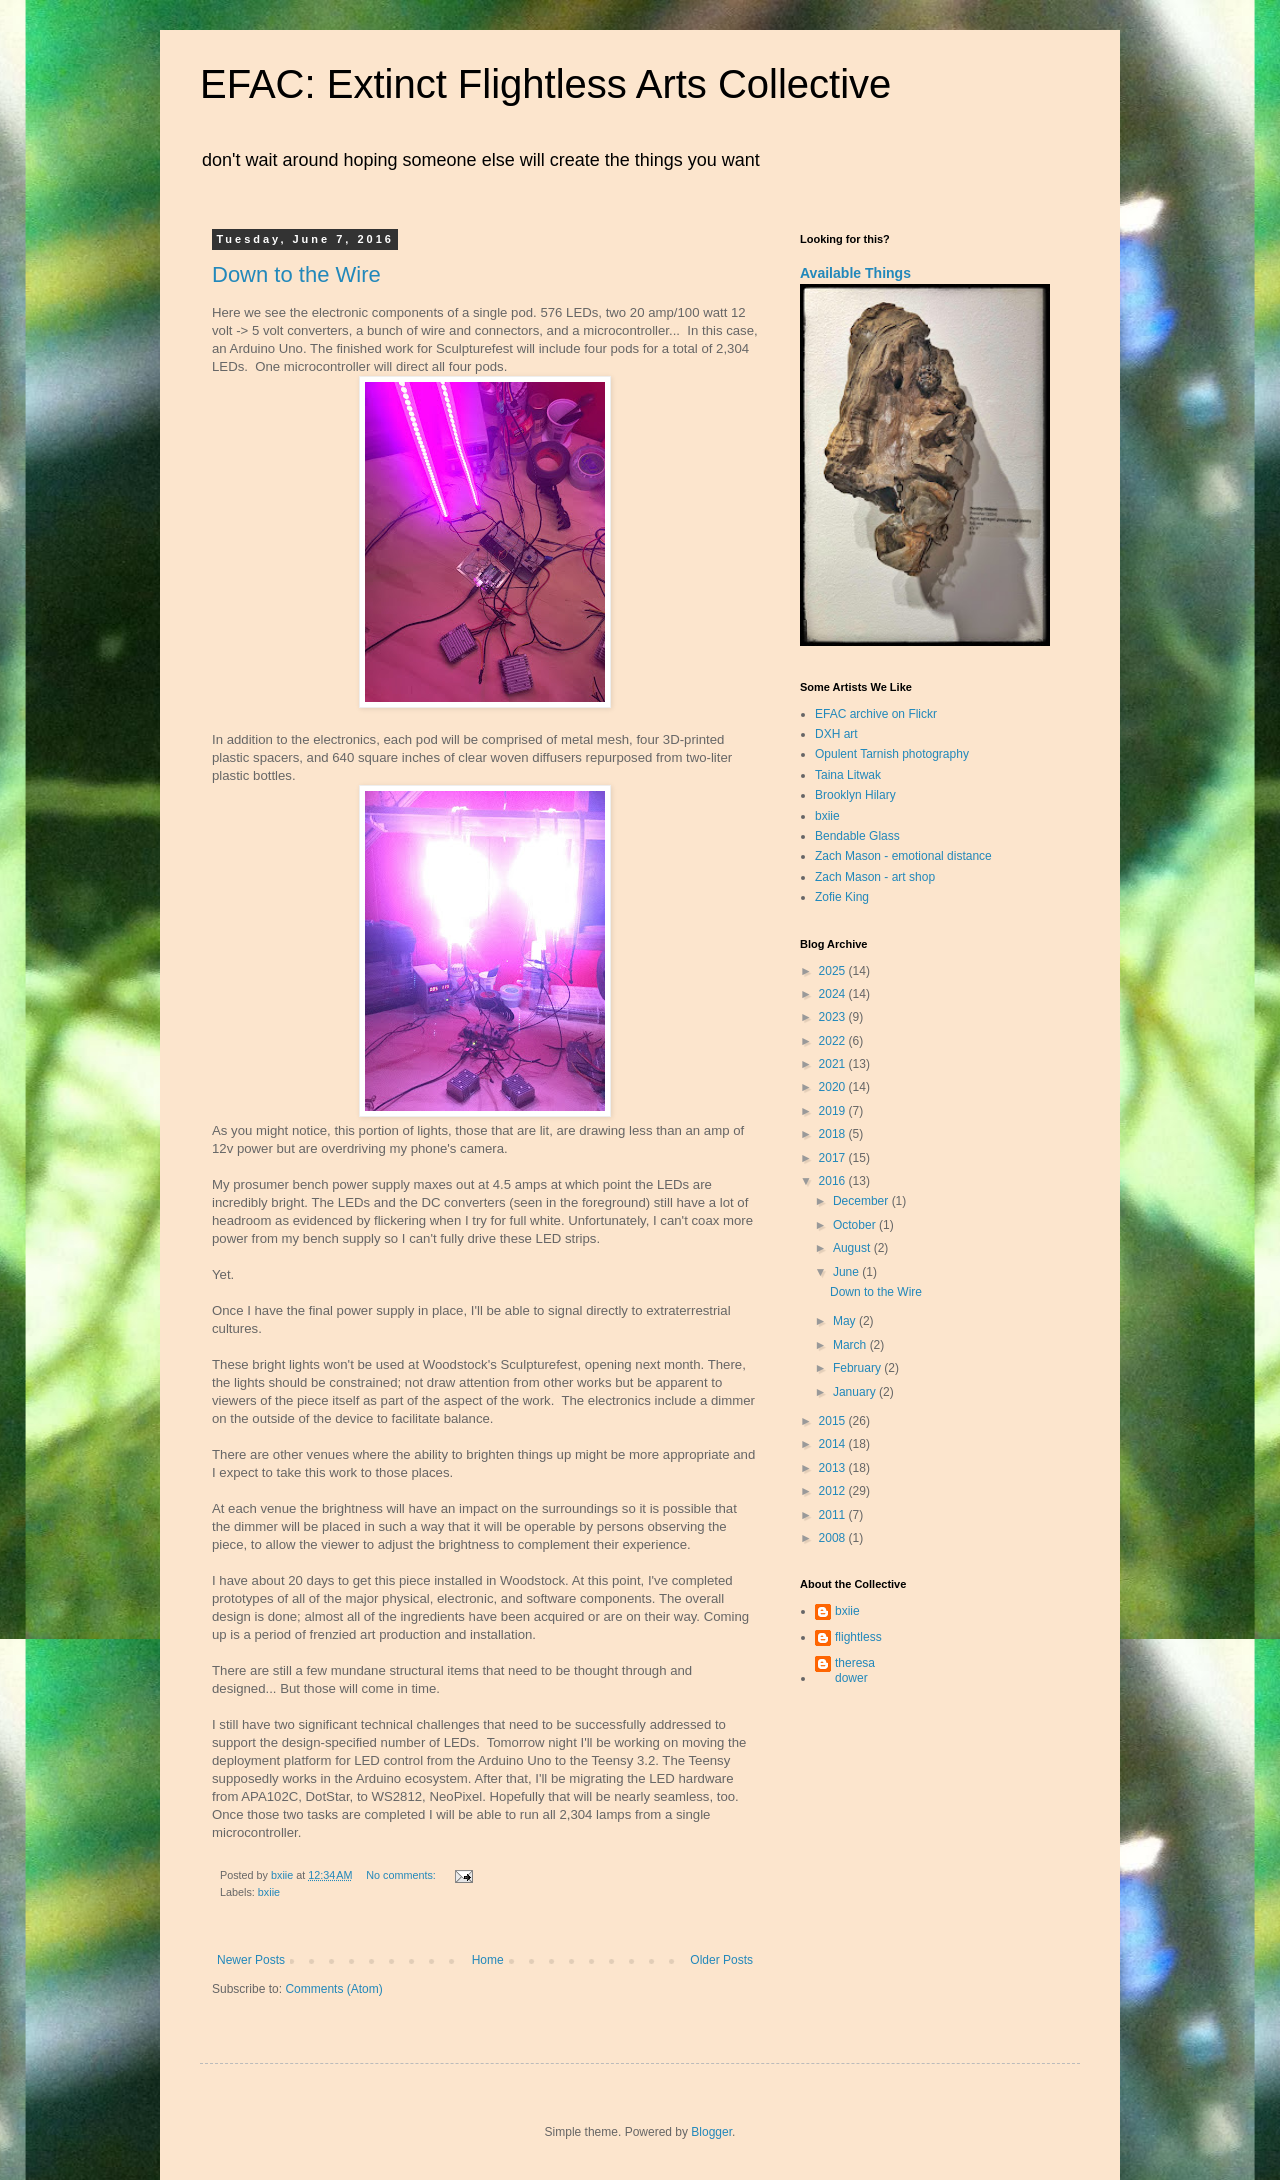 This screenshot has width=1280, height=2180. Describe the element at coordinates (876, 714) in the screenshot. I see `EFAC archive on Flickr` at that location.